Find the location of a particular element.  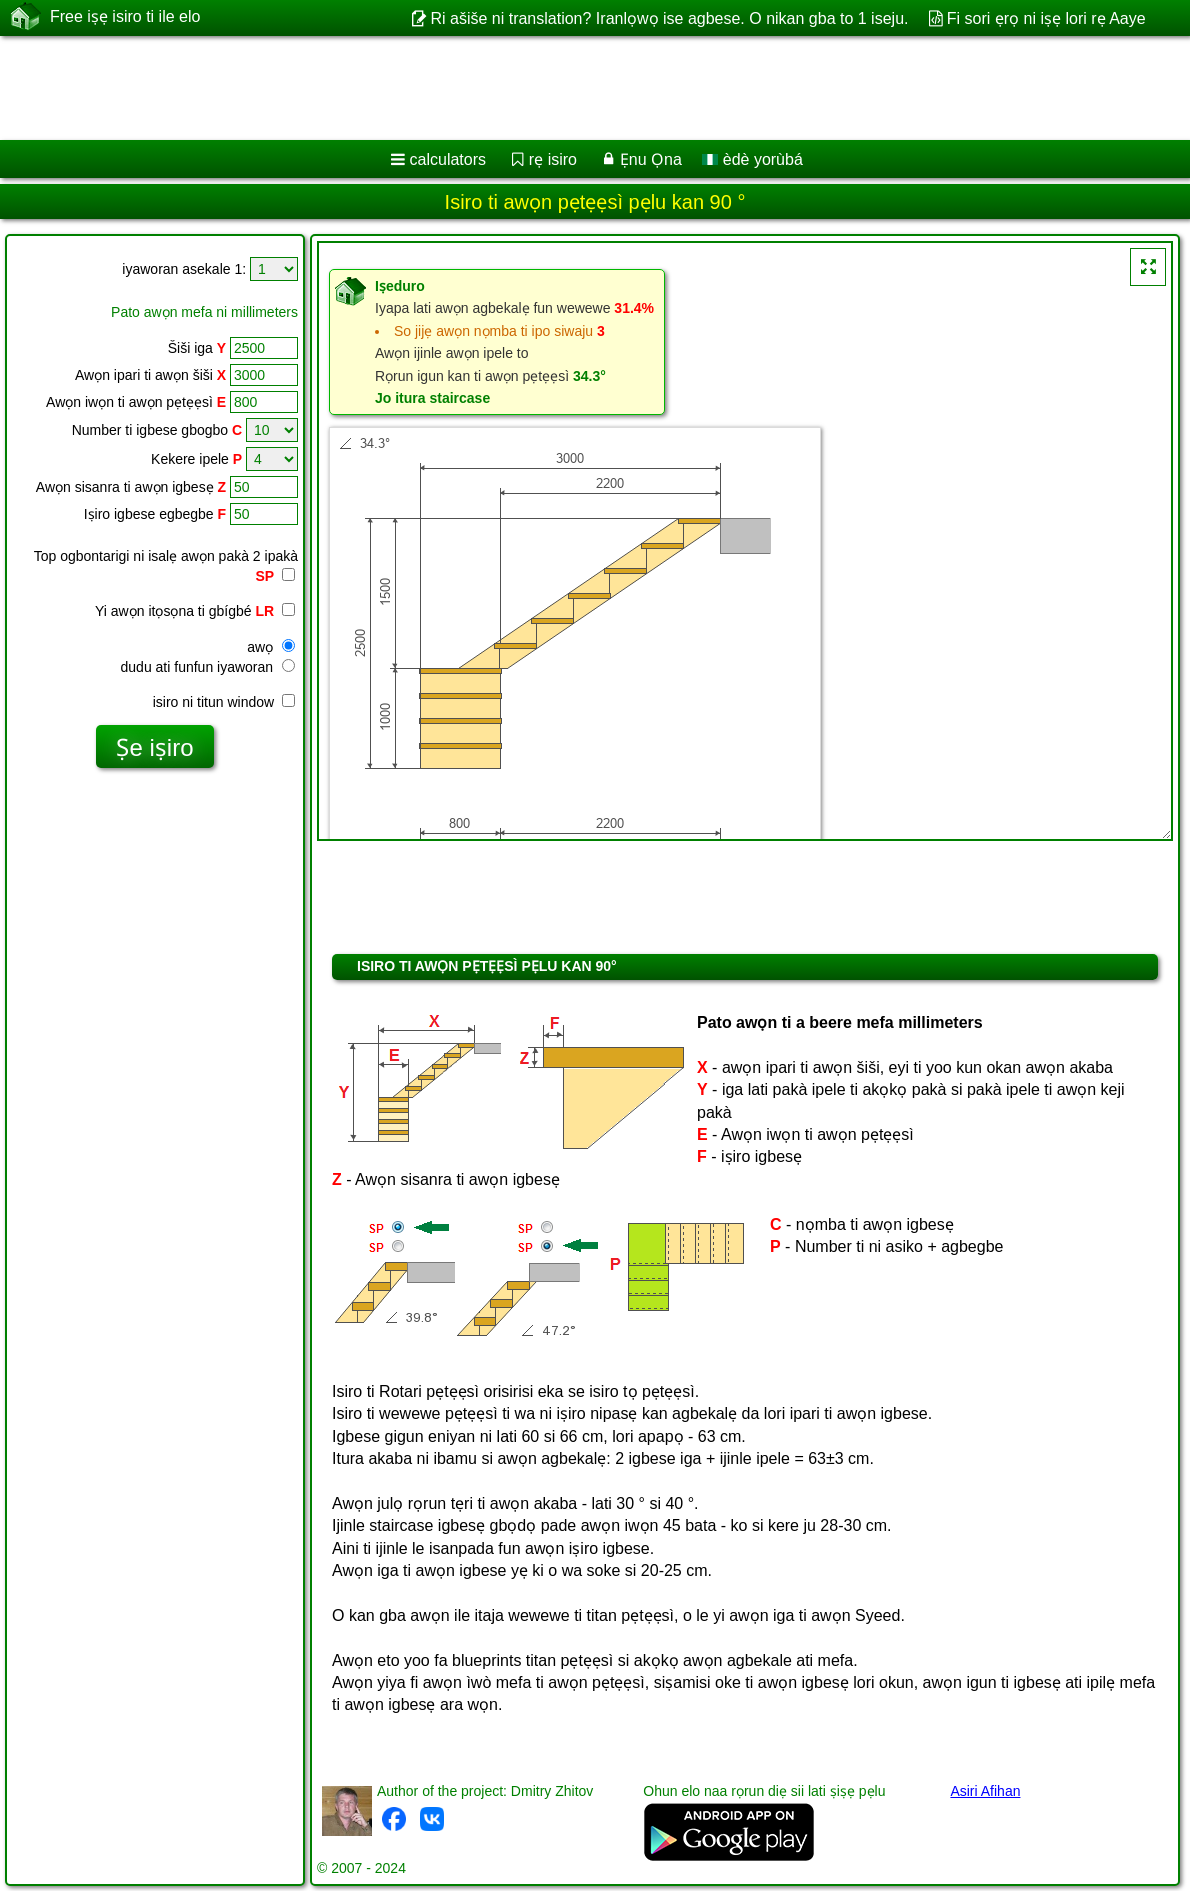

èdè yorùbá is located at coordinates (752, 159).